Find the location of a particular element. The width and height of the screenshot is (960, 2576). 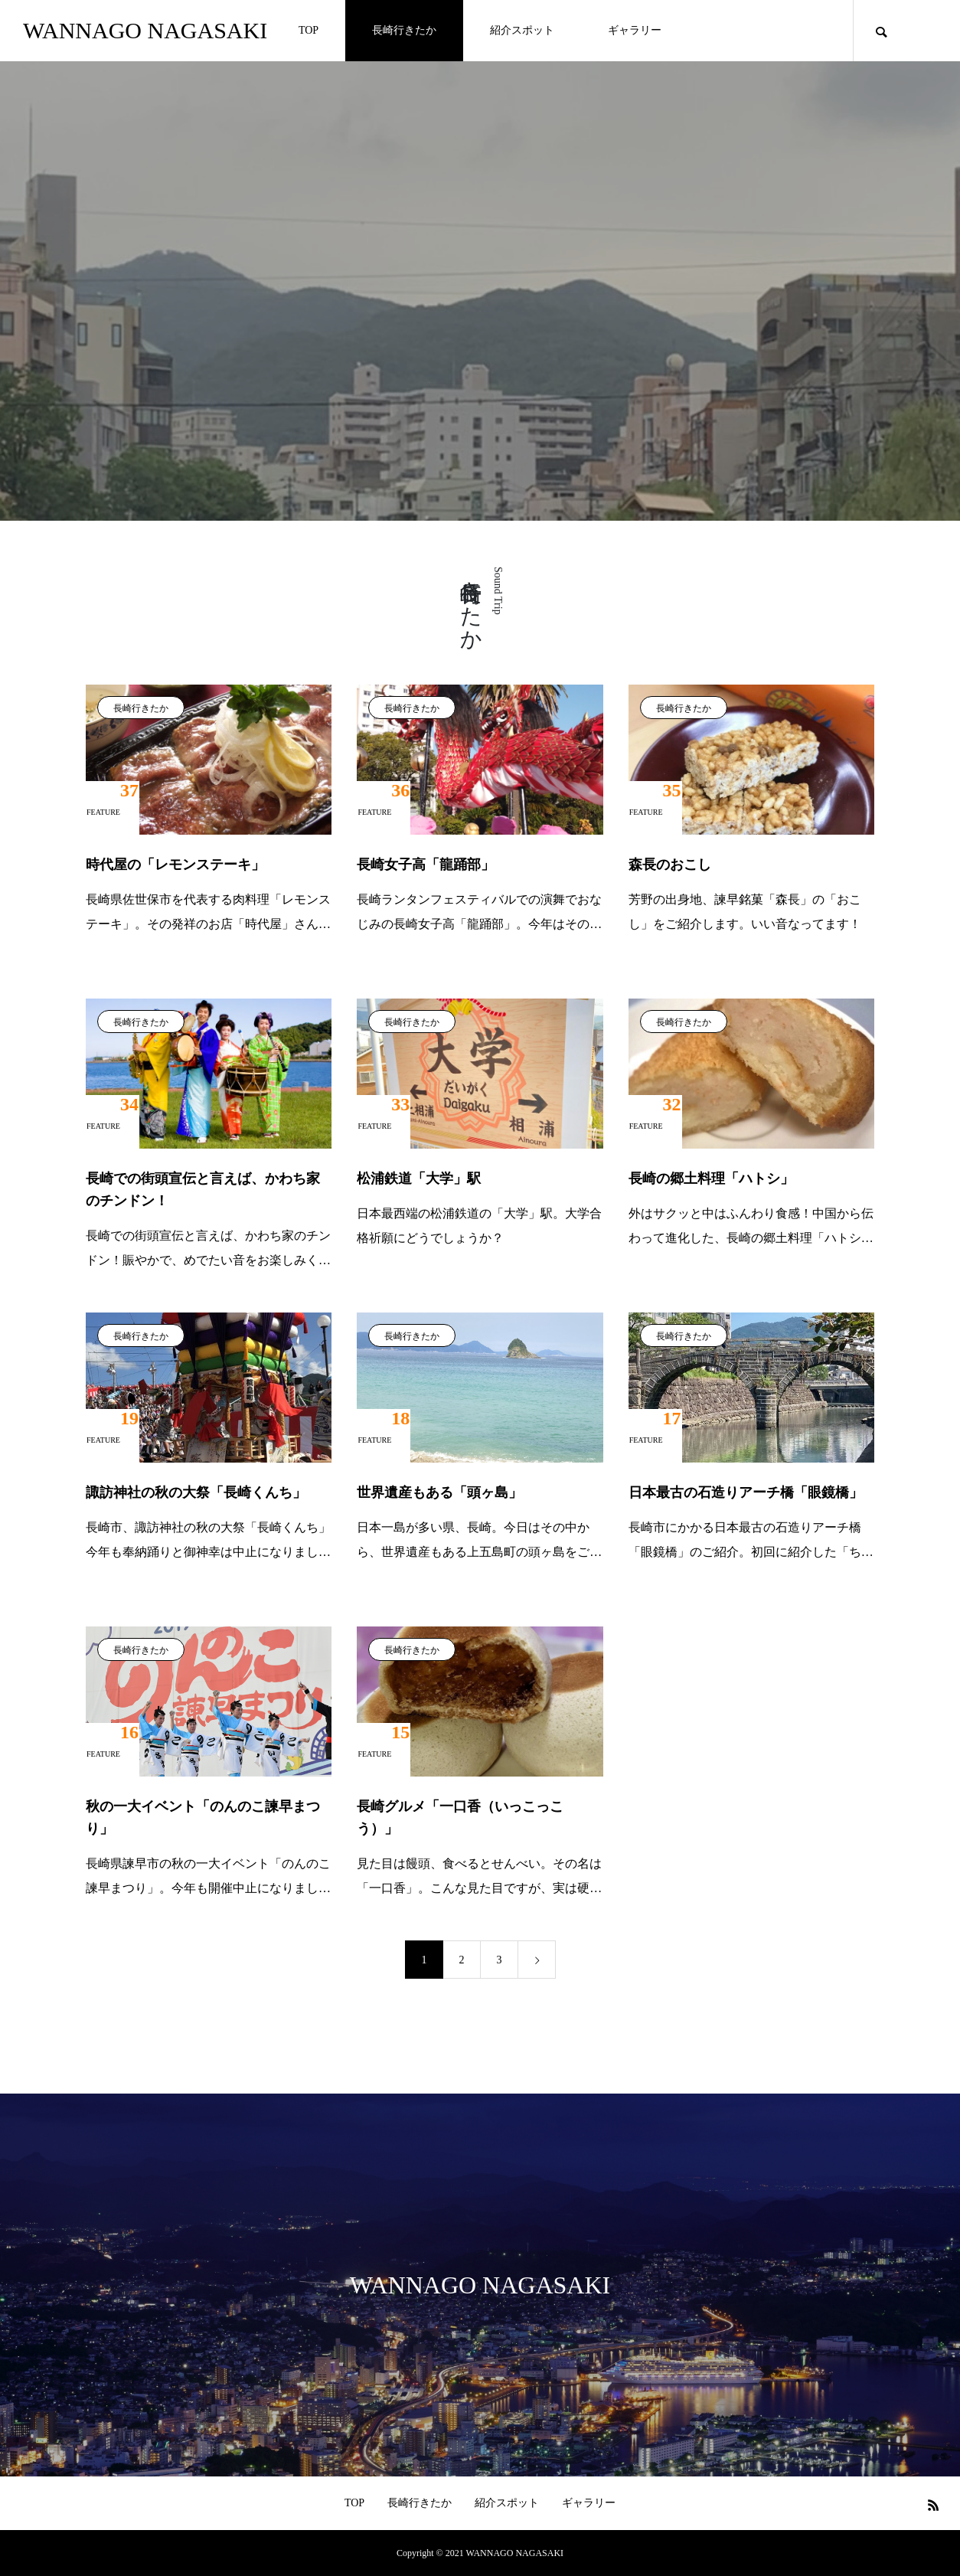

紹介スポット is located at coordinates (522, 30).